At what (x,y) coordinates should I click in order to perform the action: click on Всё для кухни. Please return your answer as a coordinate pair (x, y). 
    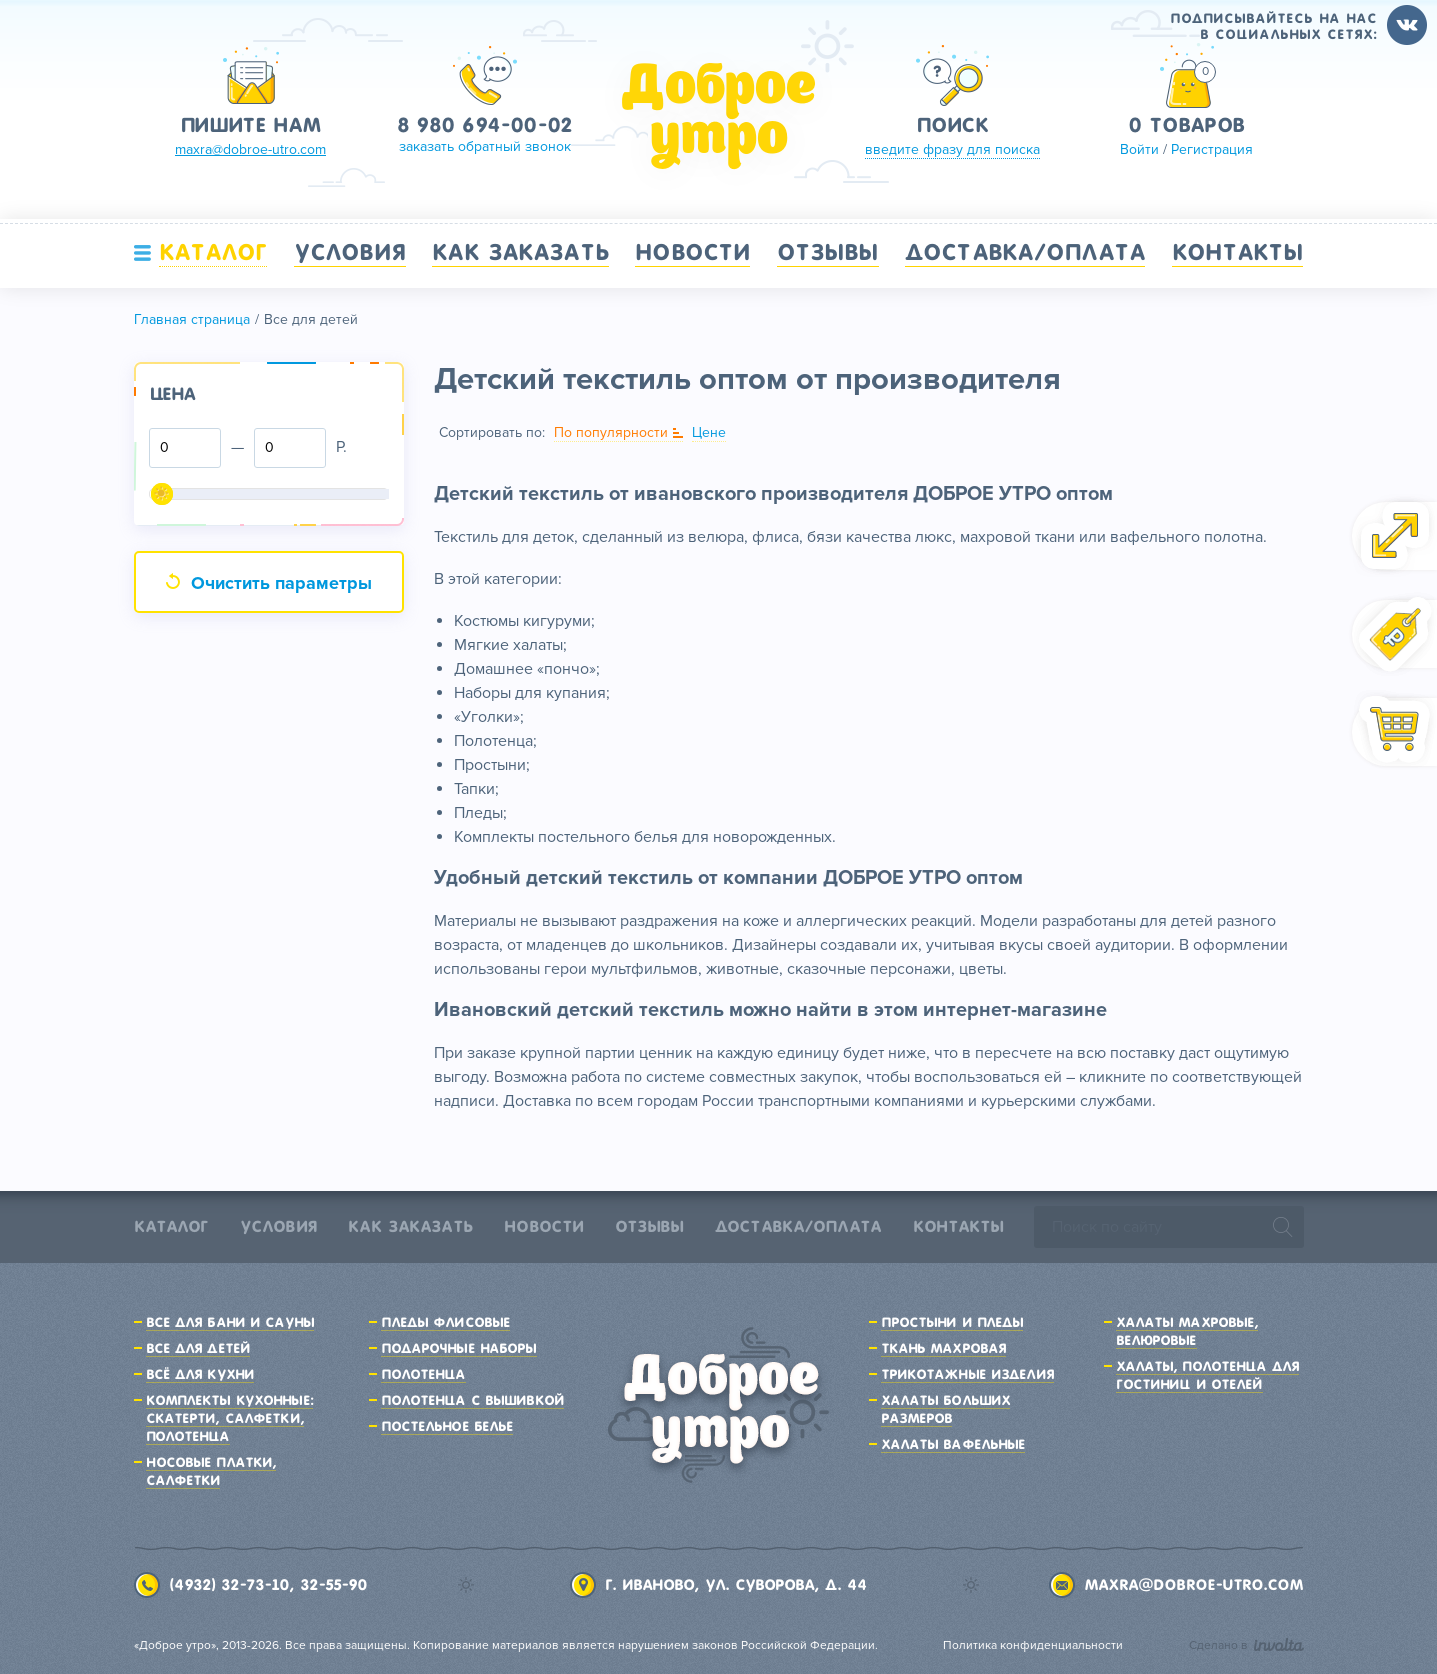
    Looking at the image, I should click on (200, 1374).